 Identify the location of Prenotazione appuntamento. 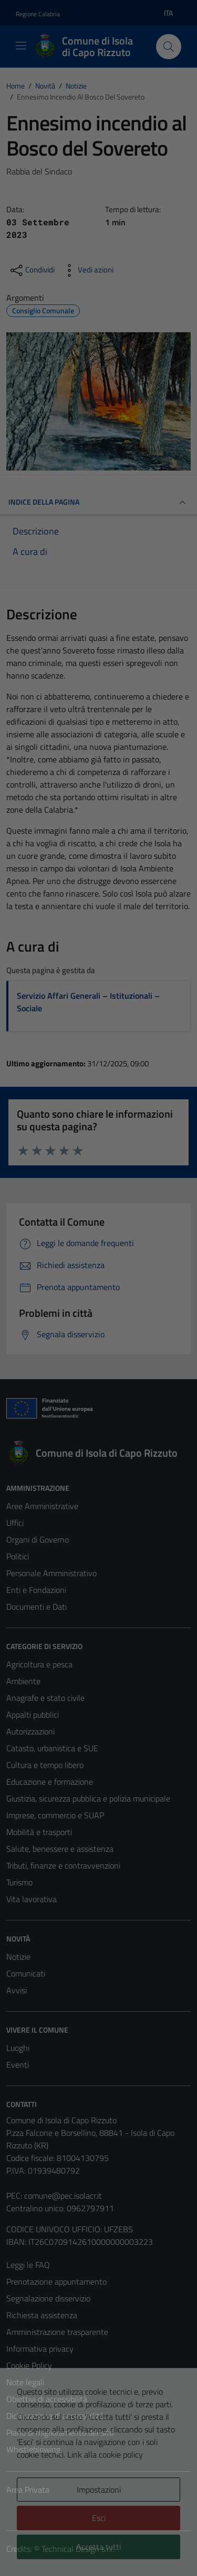
(56, 2281).